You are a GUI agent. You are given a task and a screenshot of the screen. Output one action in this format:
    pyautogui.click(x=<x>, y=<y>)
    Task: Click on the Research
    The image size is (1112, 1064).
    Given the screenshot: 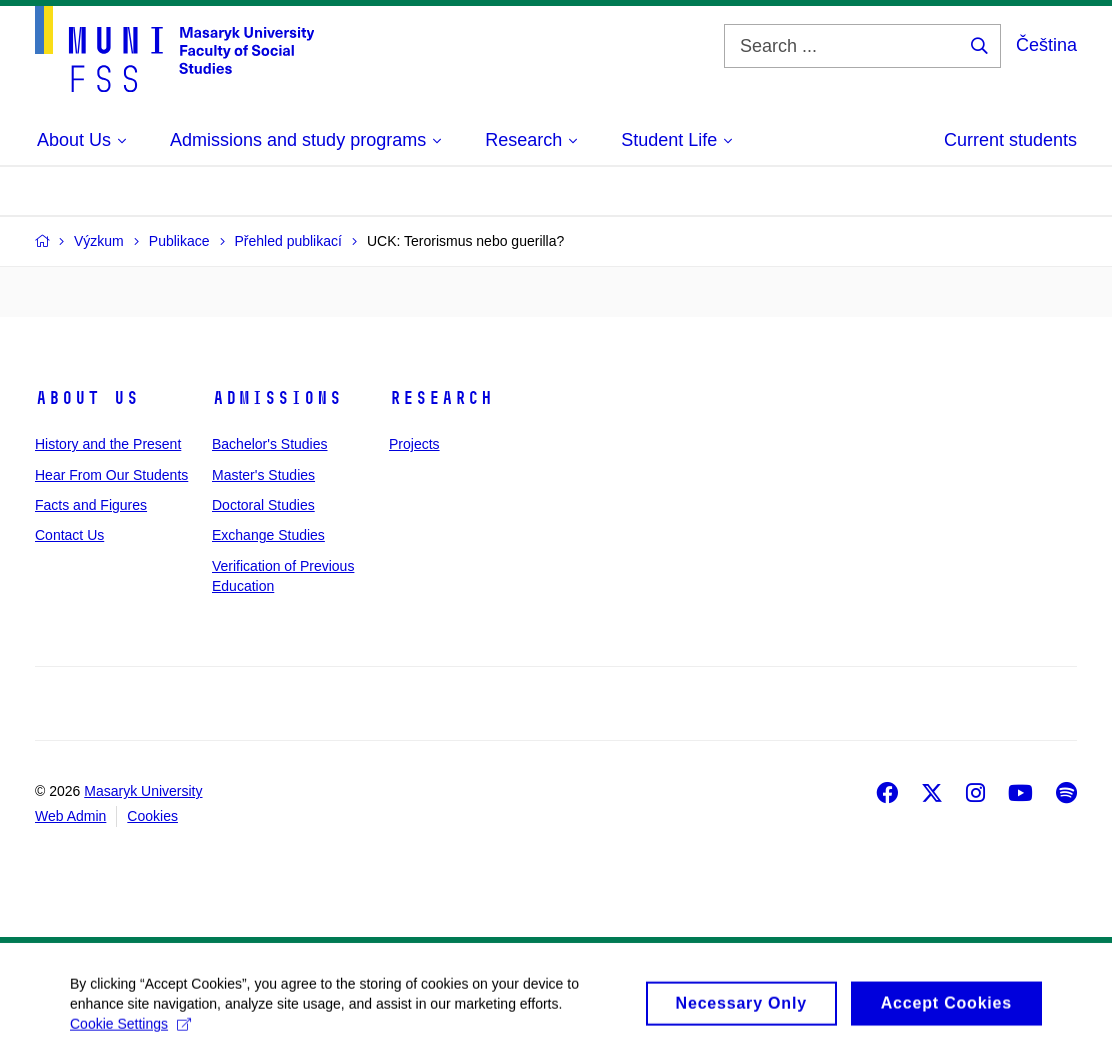 What is the action you would take?
    pyautogui.click(x=441, y=398)
    